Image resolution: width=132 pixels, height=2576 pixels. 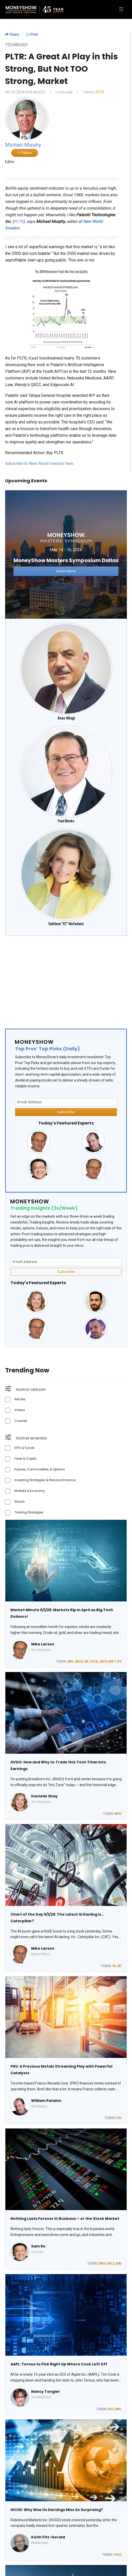 I want to click on FNV, so click(x=119, y=2118).